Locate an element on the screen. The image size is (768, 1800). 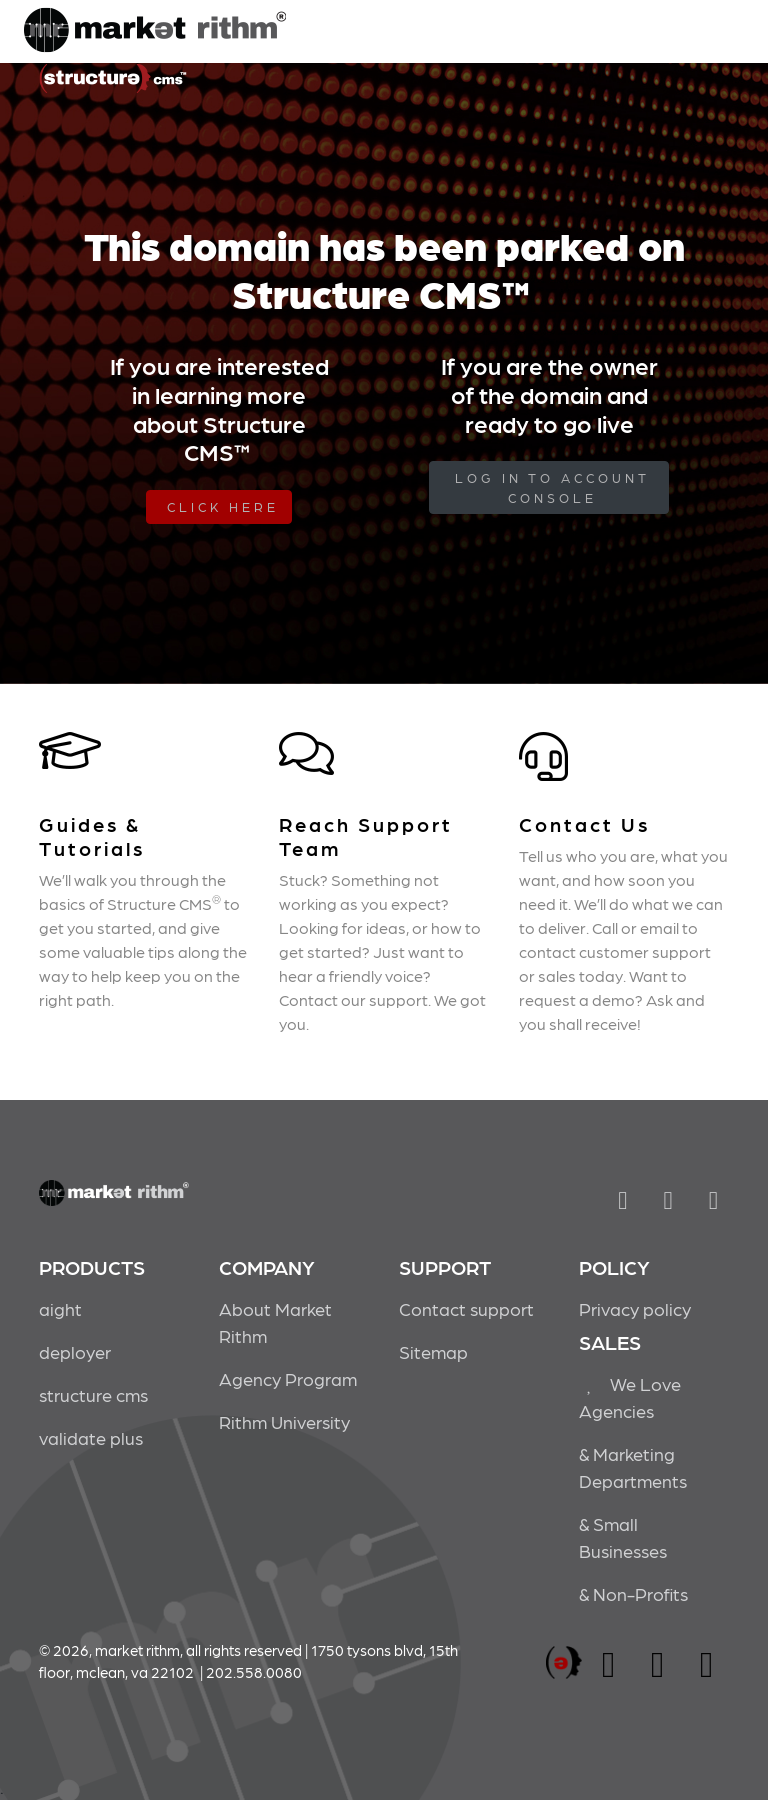
marketrithm, inc. is located at coordinates (564, 1663).